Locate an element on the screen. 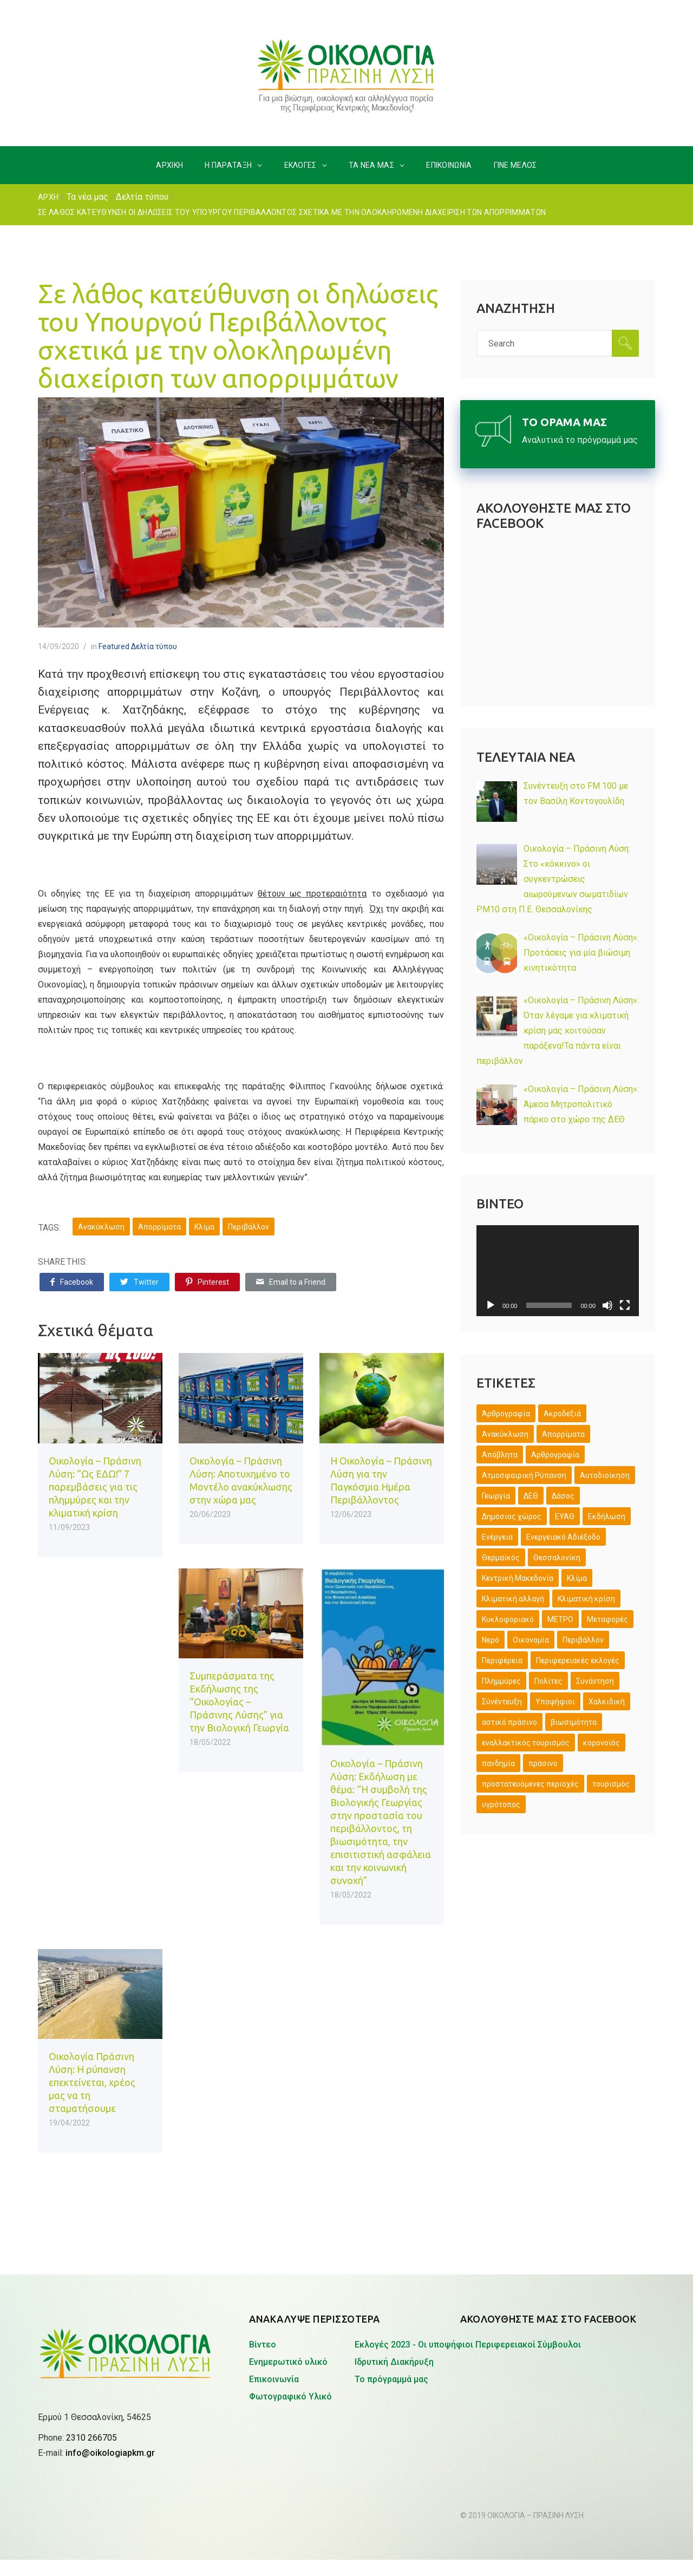 This screenshot has height=2576, width=693. εναλλακτικός τουρισμός is located at coordinates (526, 1743).